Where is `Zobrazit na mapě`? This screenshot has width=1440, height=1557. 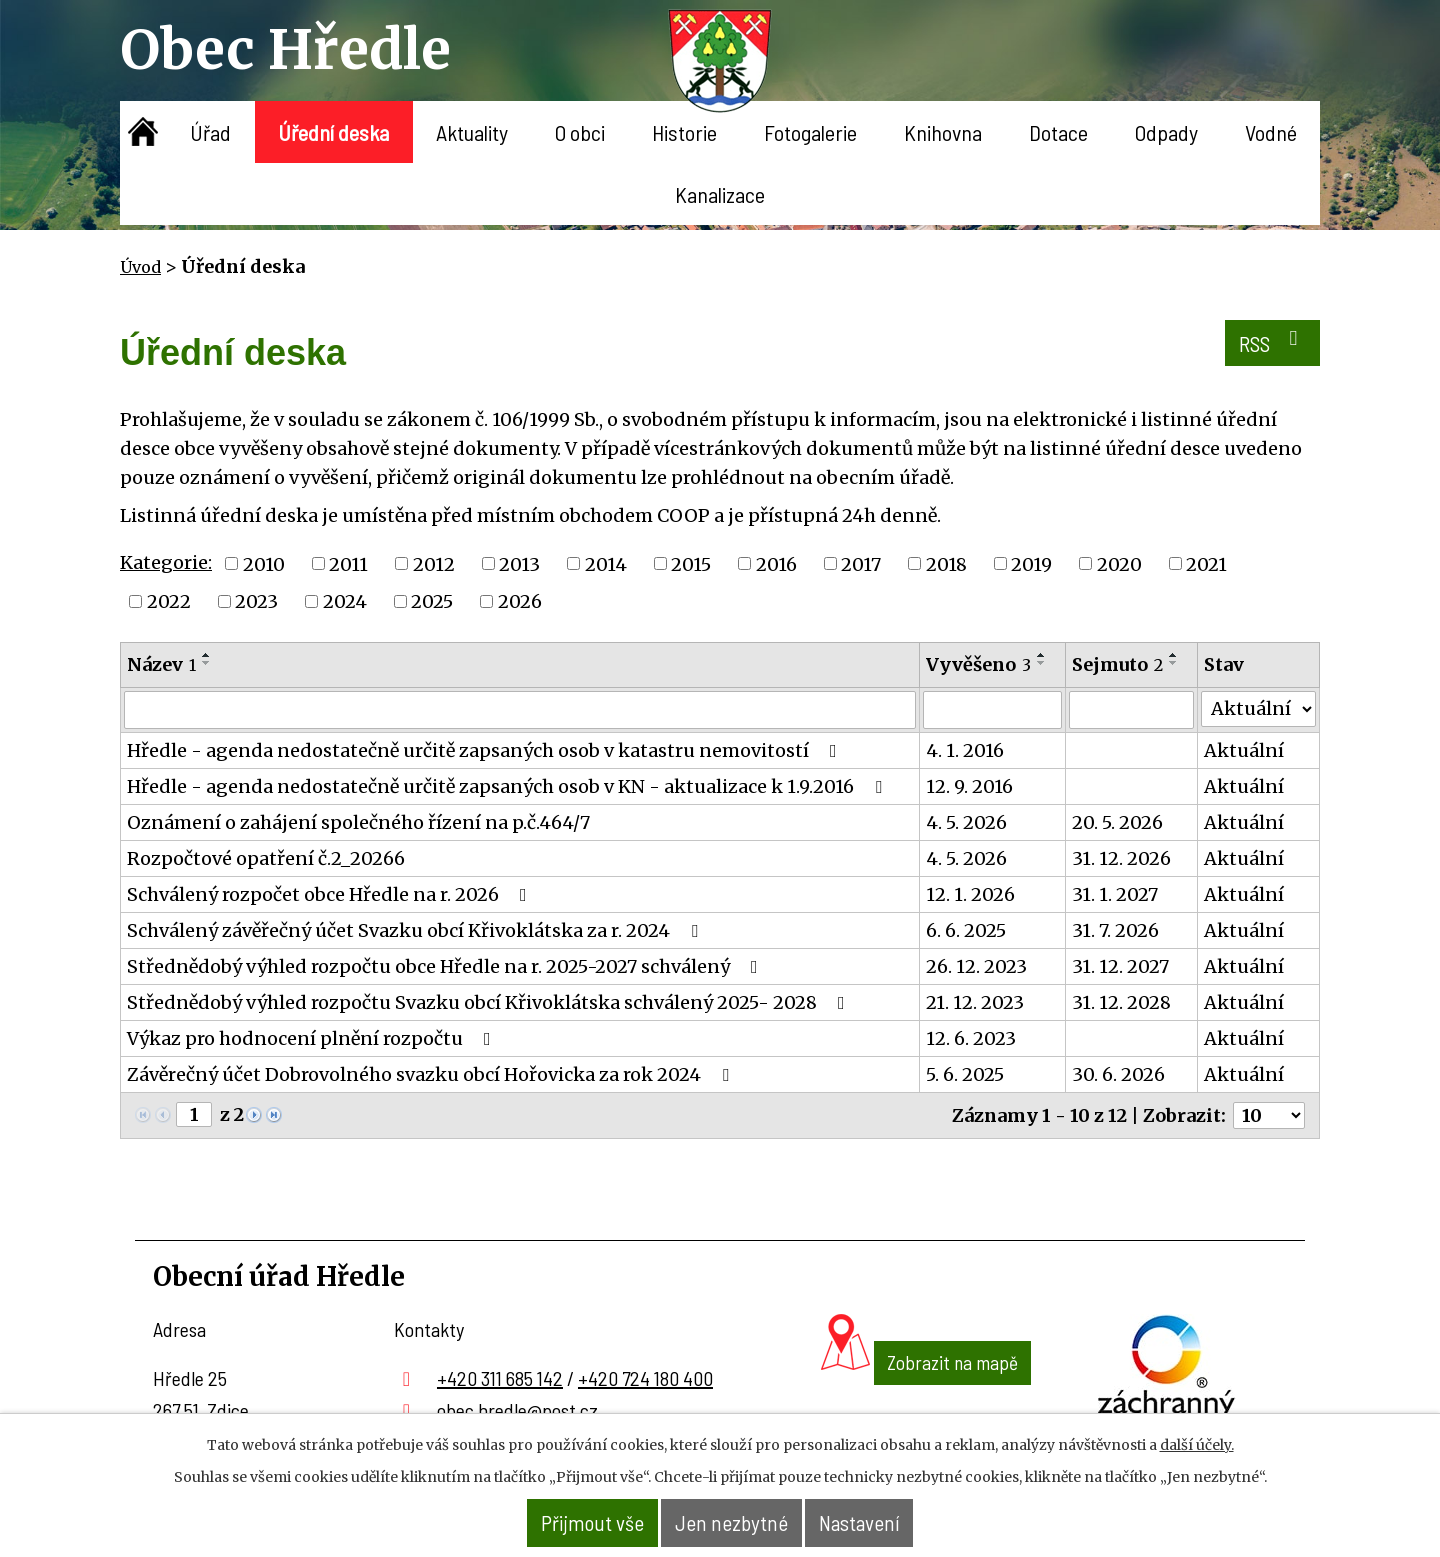 Zobrazit na mapě is located at coordinates (925, 1399).